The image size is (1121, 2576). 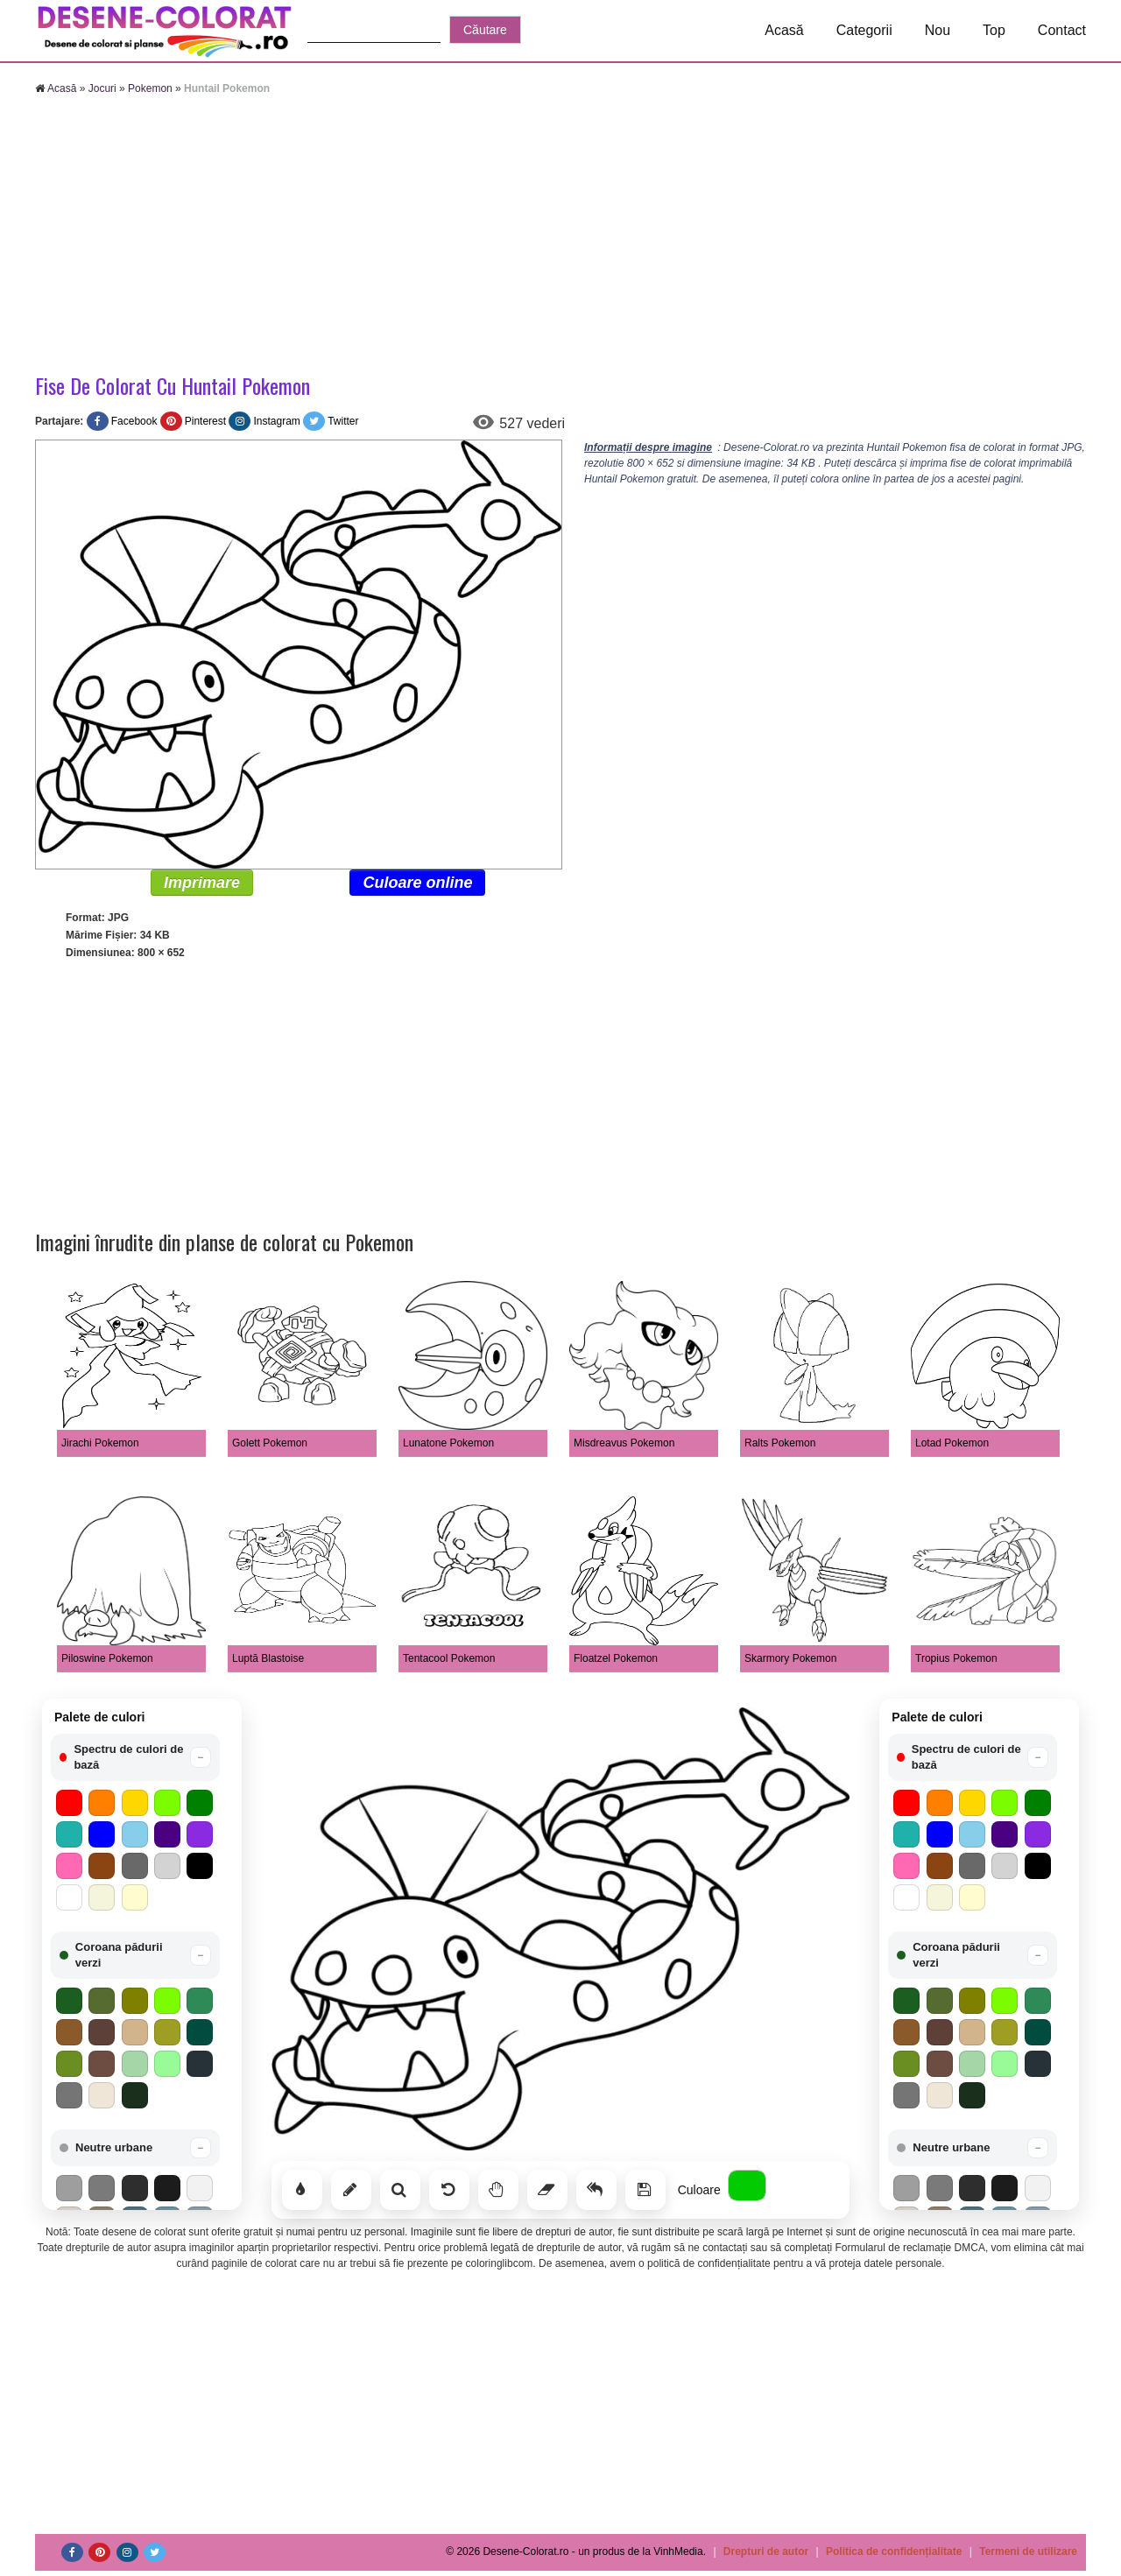 What do you see at coordinates (952, 1443) in the screenshot?
I see `Lotad Pokemon` at bounding box center [952, 1443].